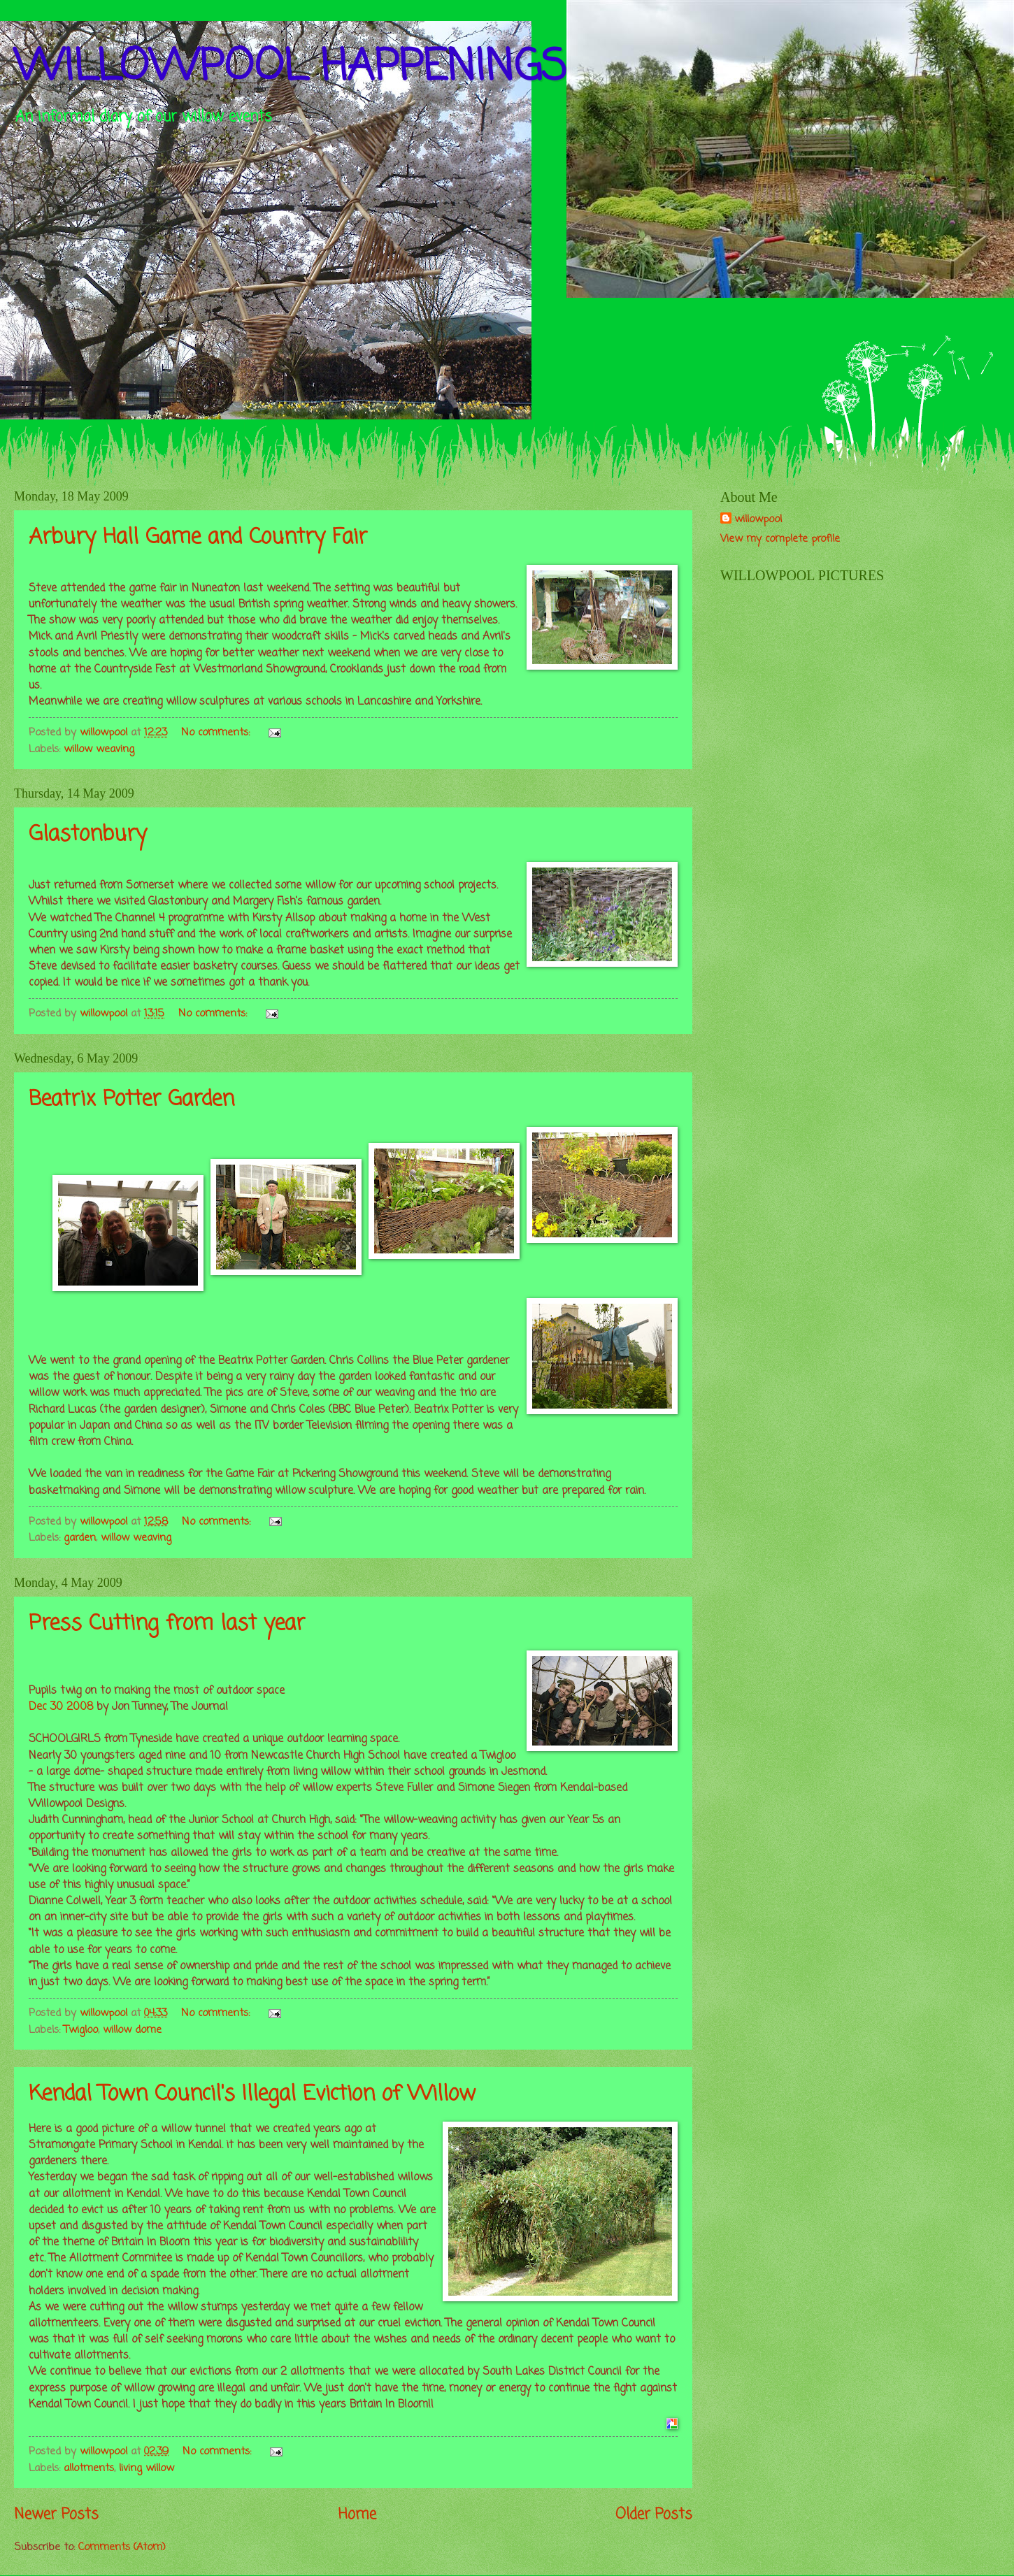 The image size is (1014, 2576). What do you see at coordinates (61, 1707) in the screenshot?
I see `Dec 30 2008` at bounding box center [61, 1707].